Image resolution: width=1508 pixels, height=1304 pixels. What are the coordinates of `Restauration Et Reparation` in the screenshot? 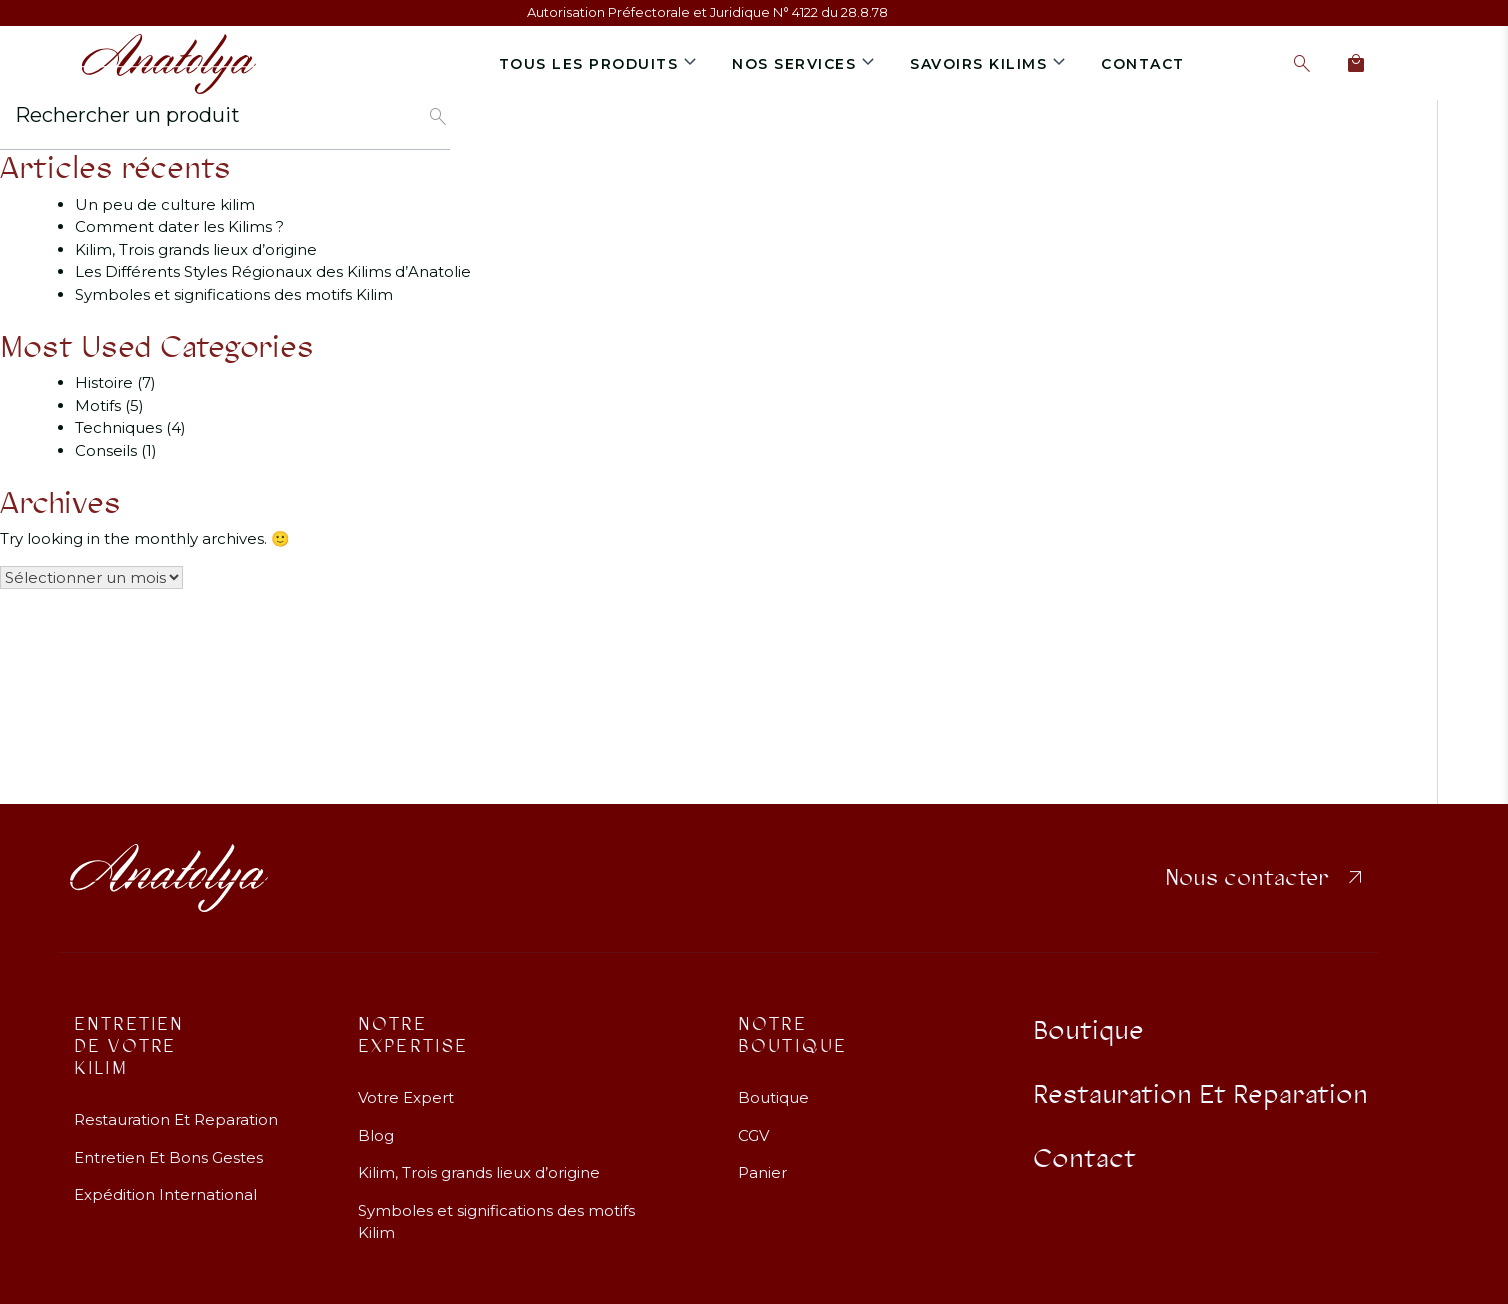 It's located at (176, 1106).